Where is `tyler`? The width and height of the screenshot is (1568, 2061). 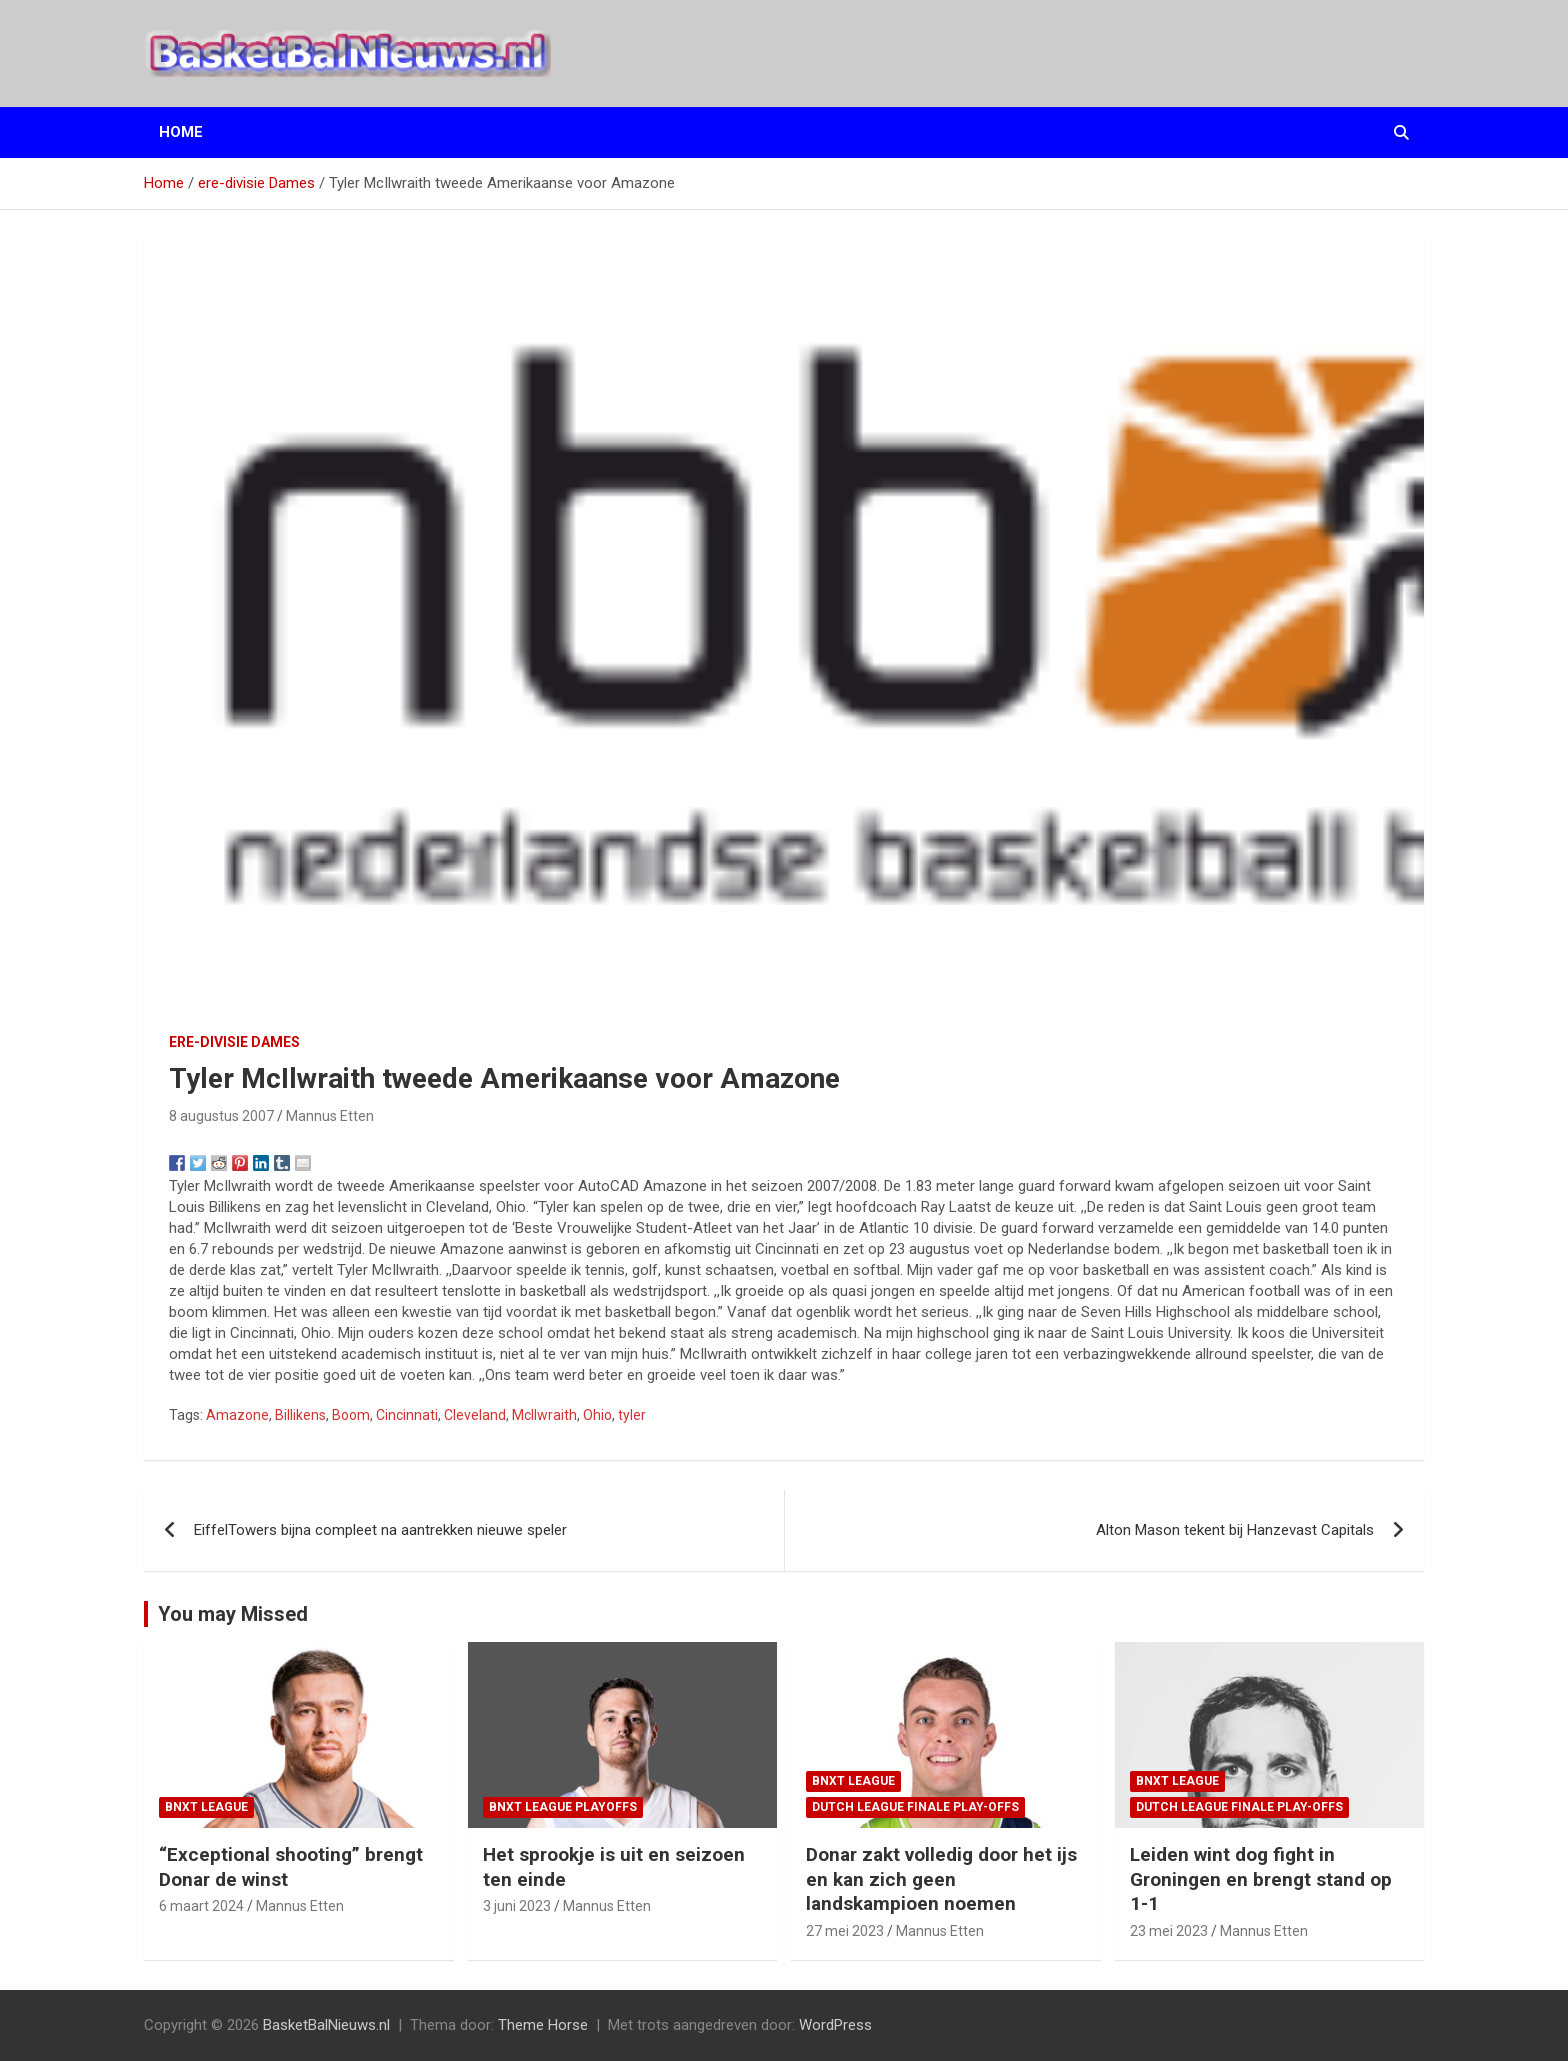
tyler is located at coordinates (632, 1415).